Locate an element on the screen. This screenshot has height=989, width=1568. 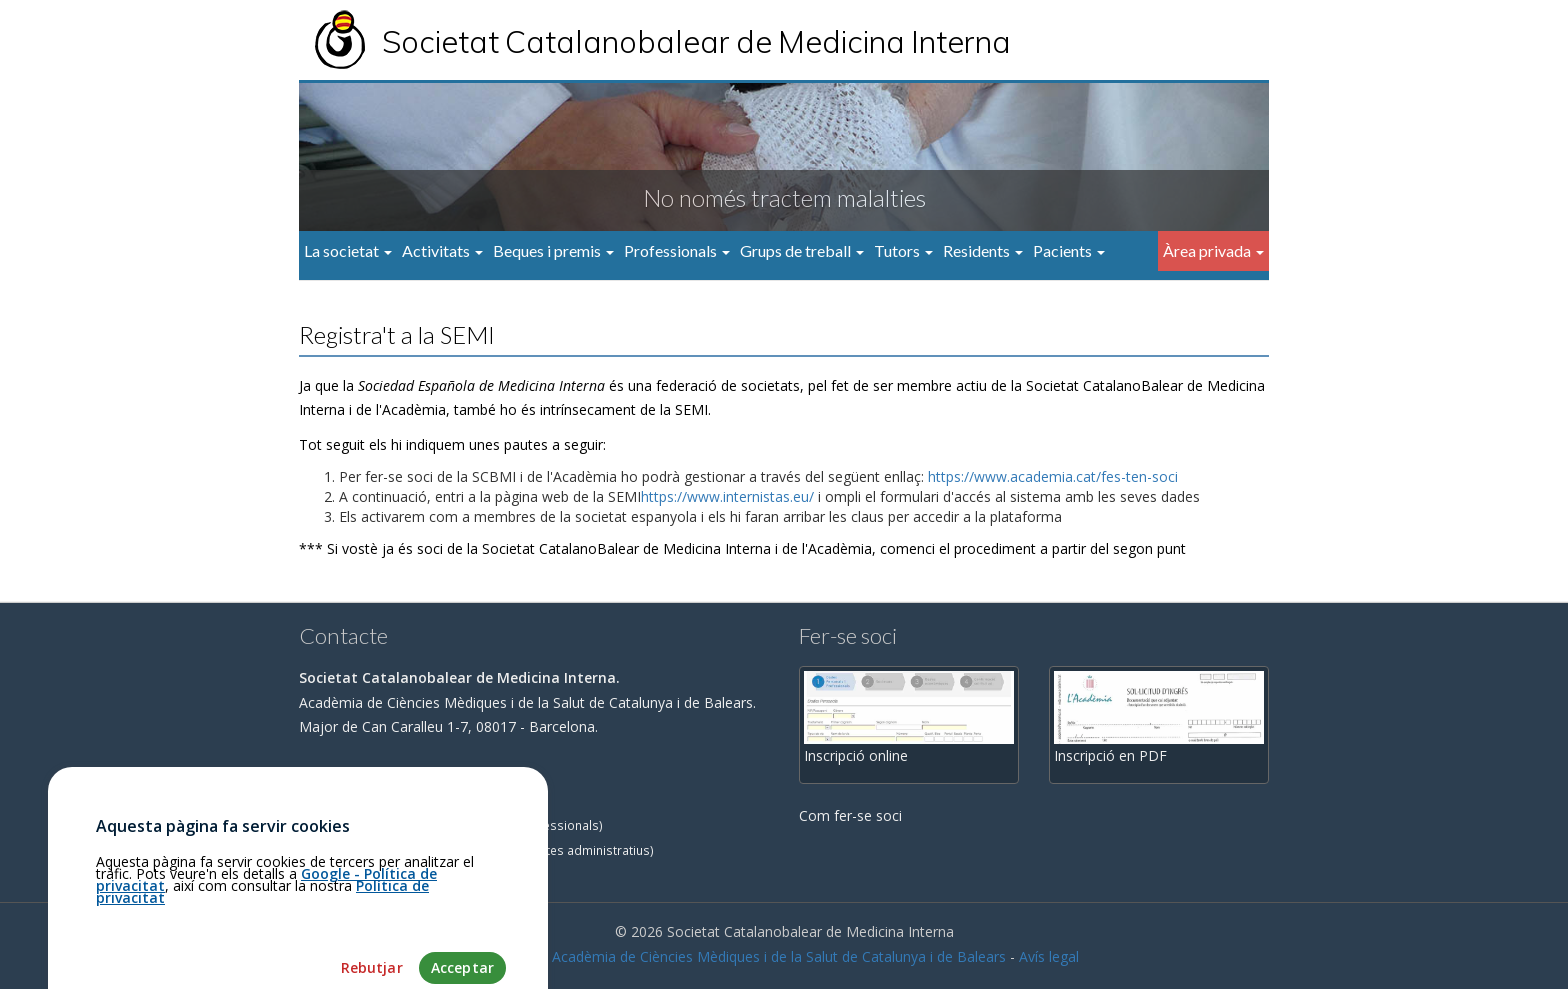
Com fer-se soci is located at coordinates (850, 815).